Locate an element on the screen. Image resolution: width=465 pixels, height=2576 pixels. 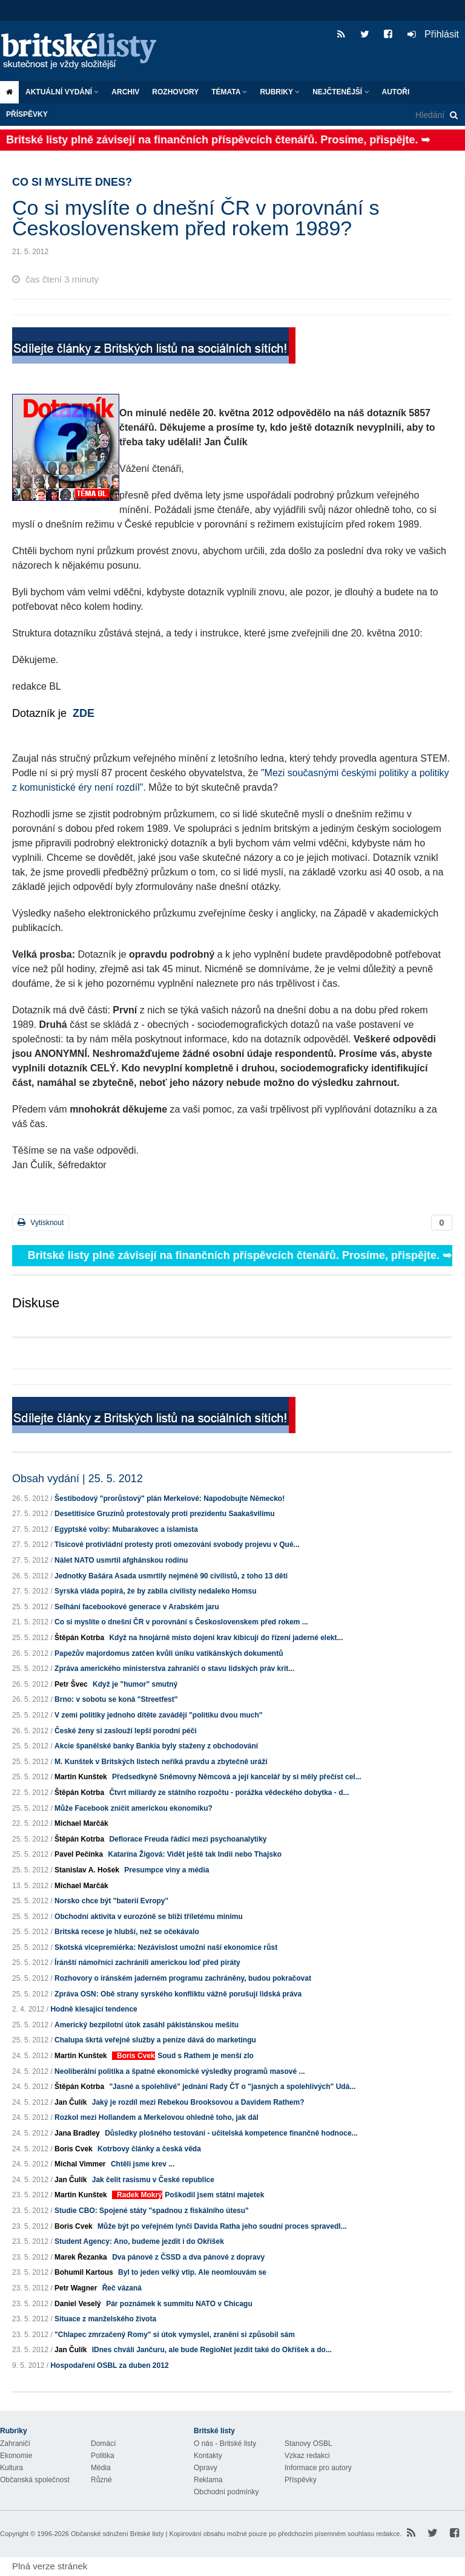
Jana Bradley is located at coordinates (77, 2133).